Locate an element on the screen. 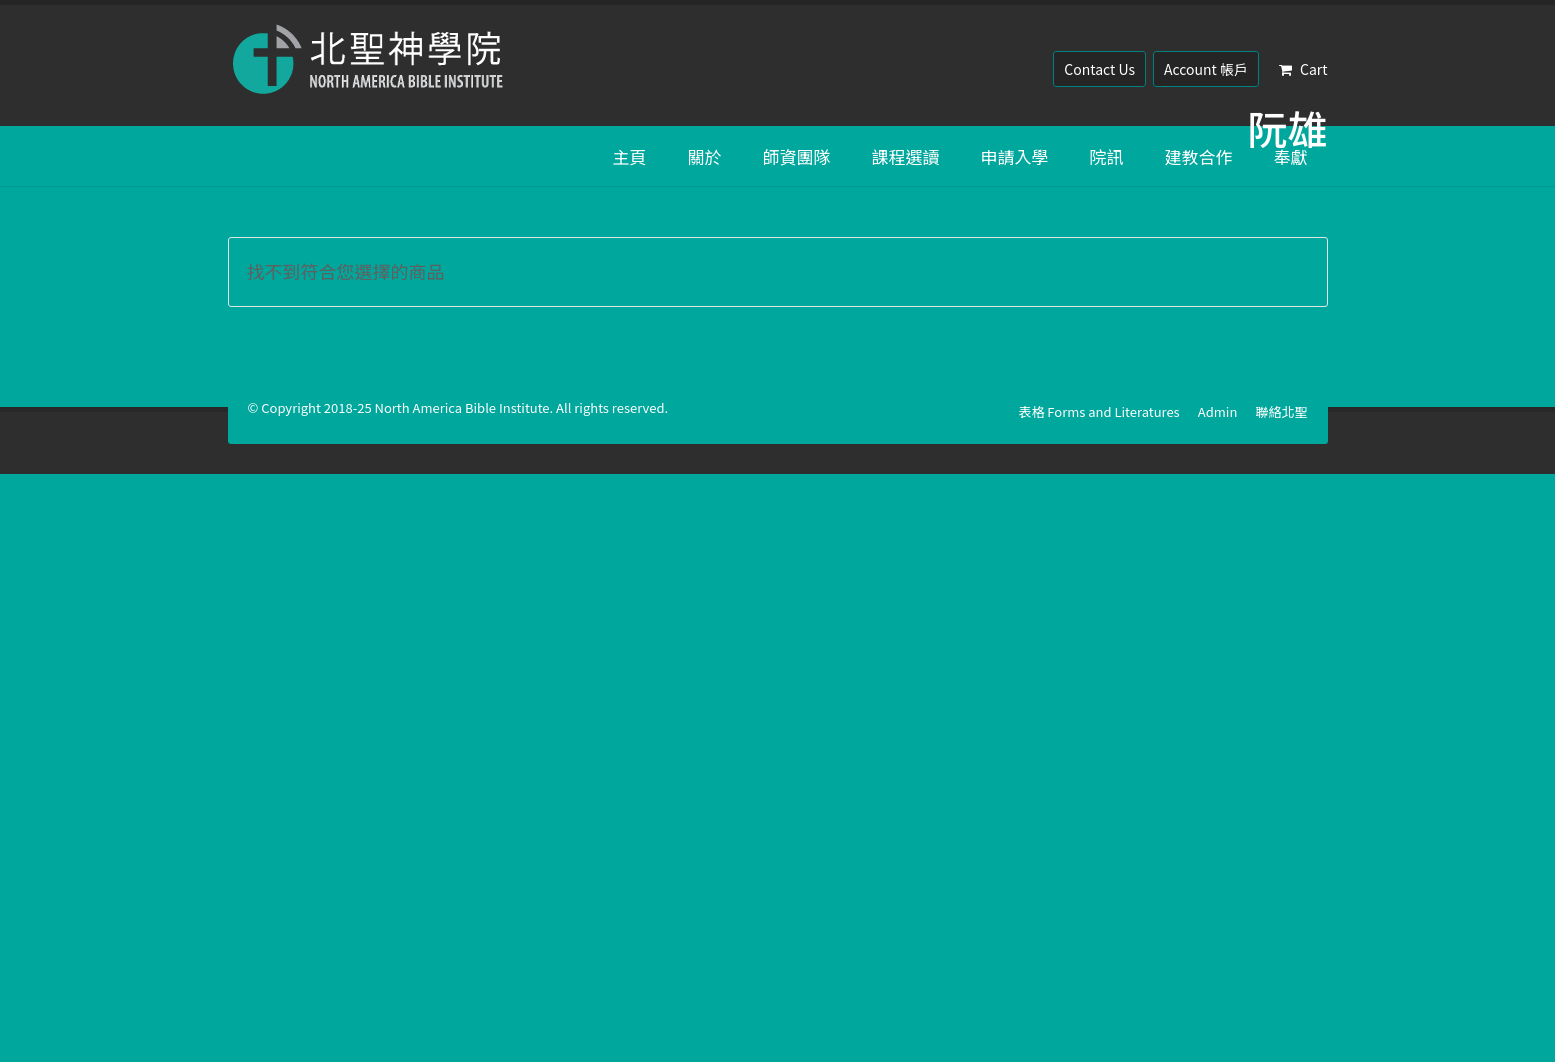 This screenshot has height=1062, width=1555. Cart is located at coordinates (1303, 69).